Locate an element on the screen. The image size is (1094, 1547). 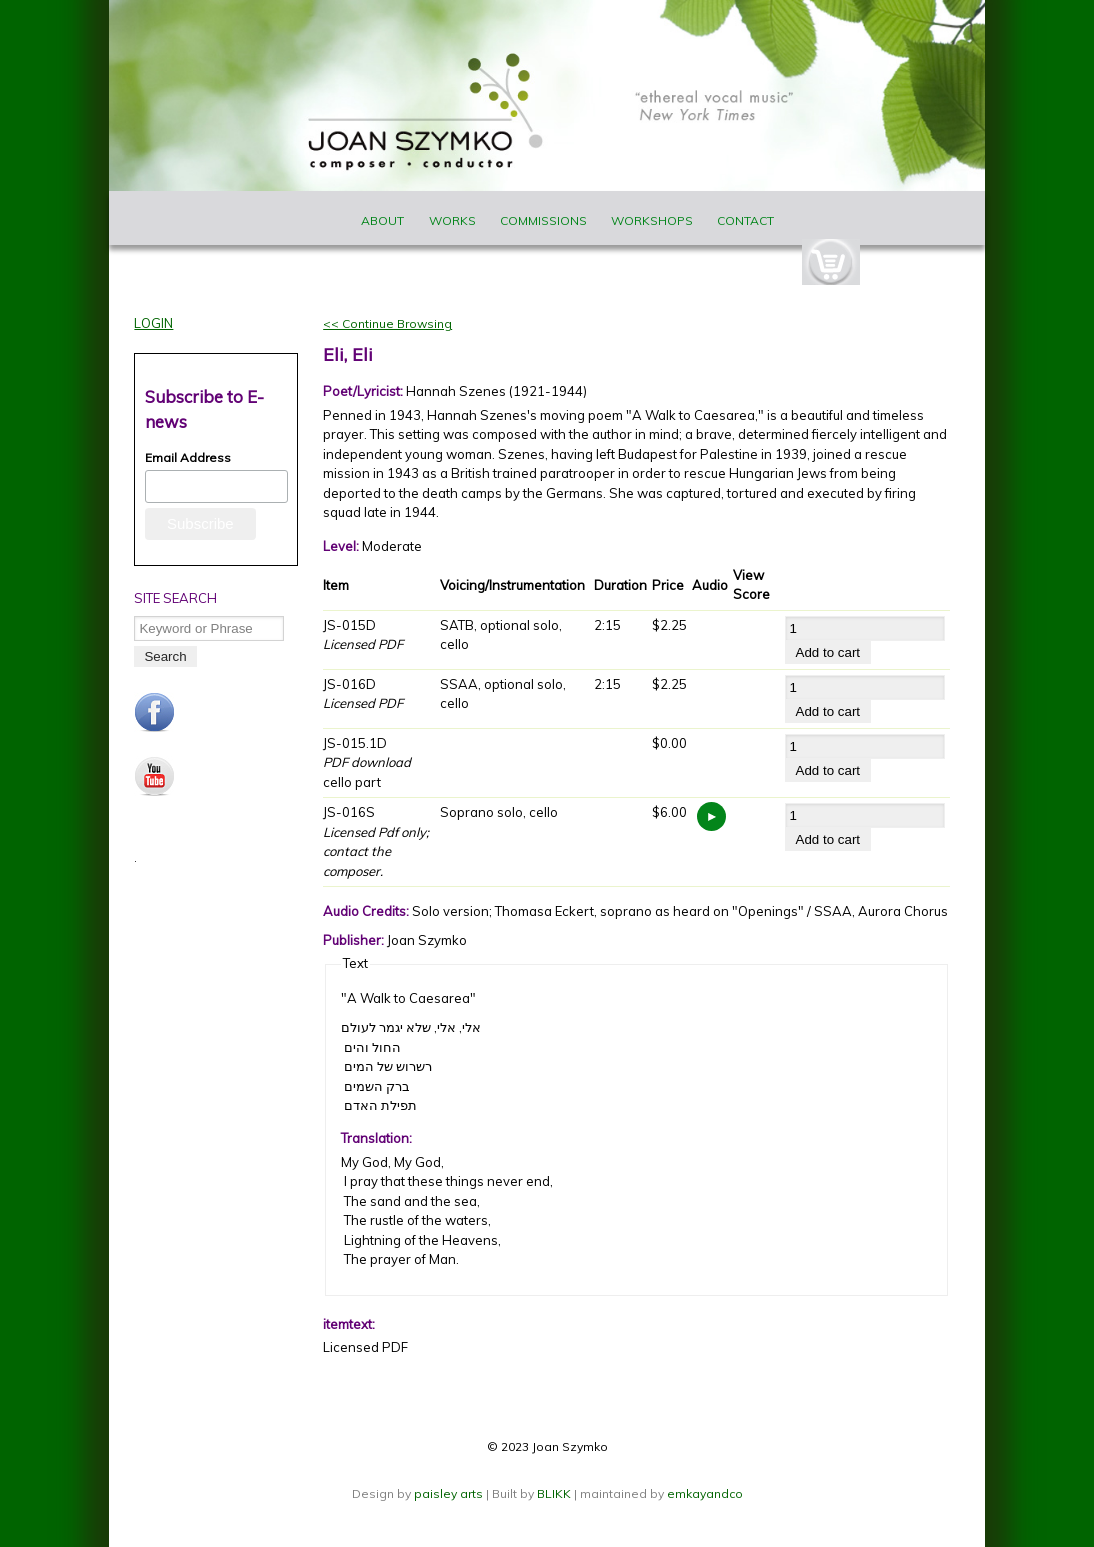
BLIKK is located at coordinates (554, 1493).